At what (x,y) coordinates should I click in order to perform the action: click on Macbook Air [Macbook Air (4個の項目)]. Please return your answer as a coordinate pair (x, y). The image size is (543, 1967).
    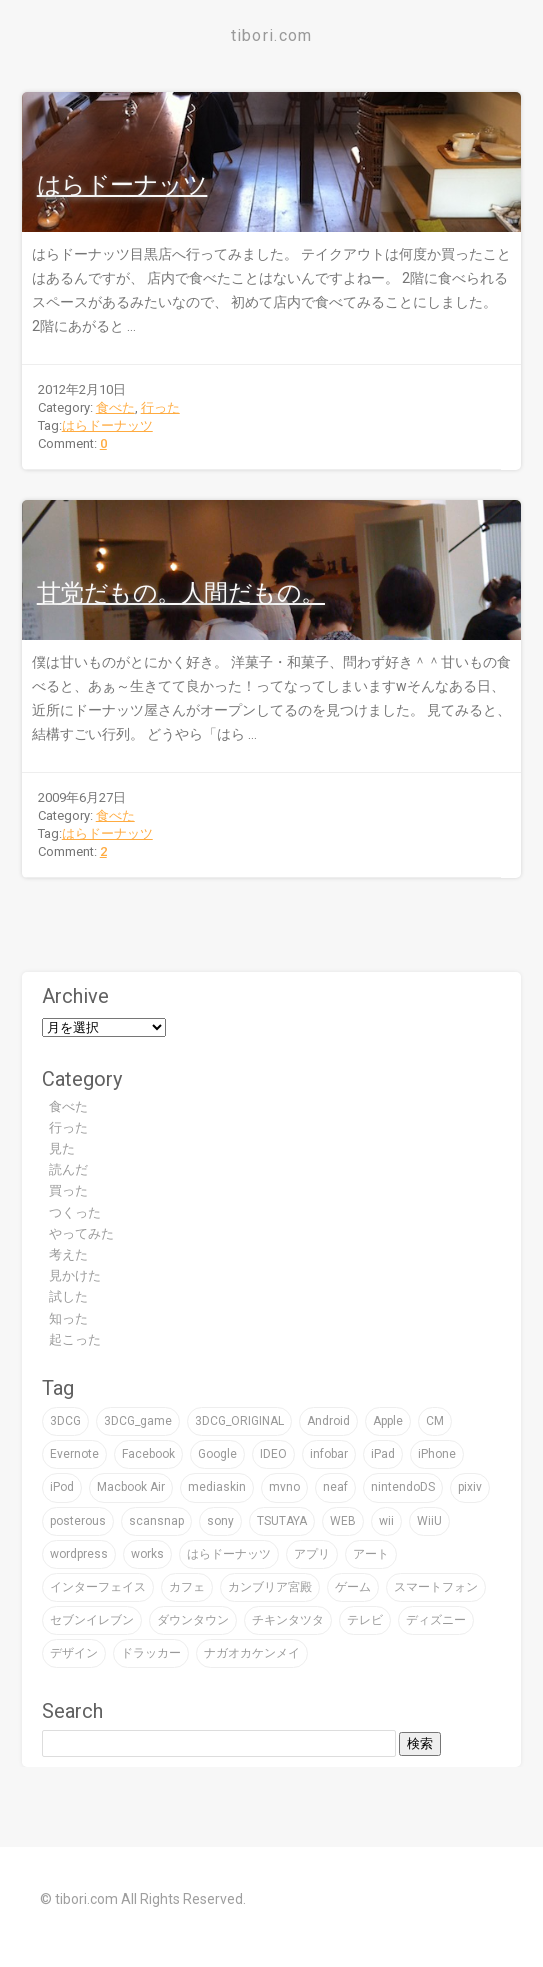
    Looking at the image, I should click on (131, 1487).